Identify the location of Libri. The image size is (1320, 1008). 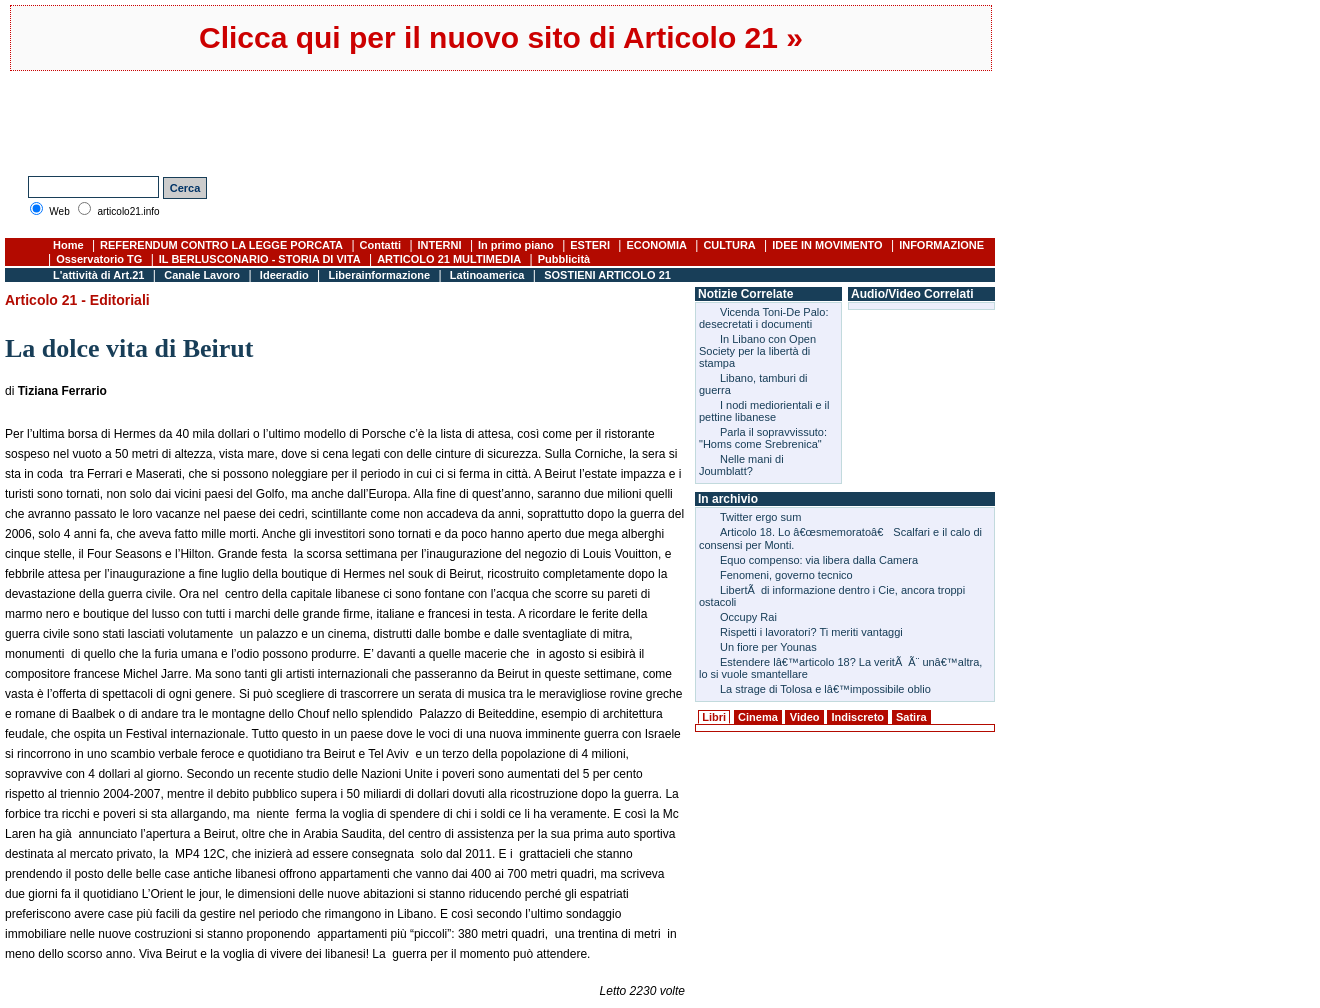
(714, 717).